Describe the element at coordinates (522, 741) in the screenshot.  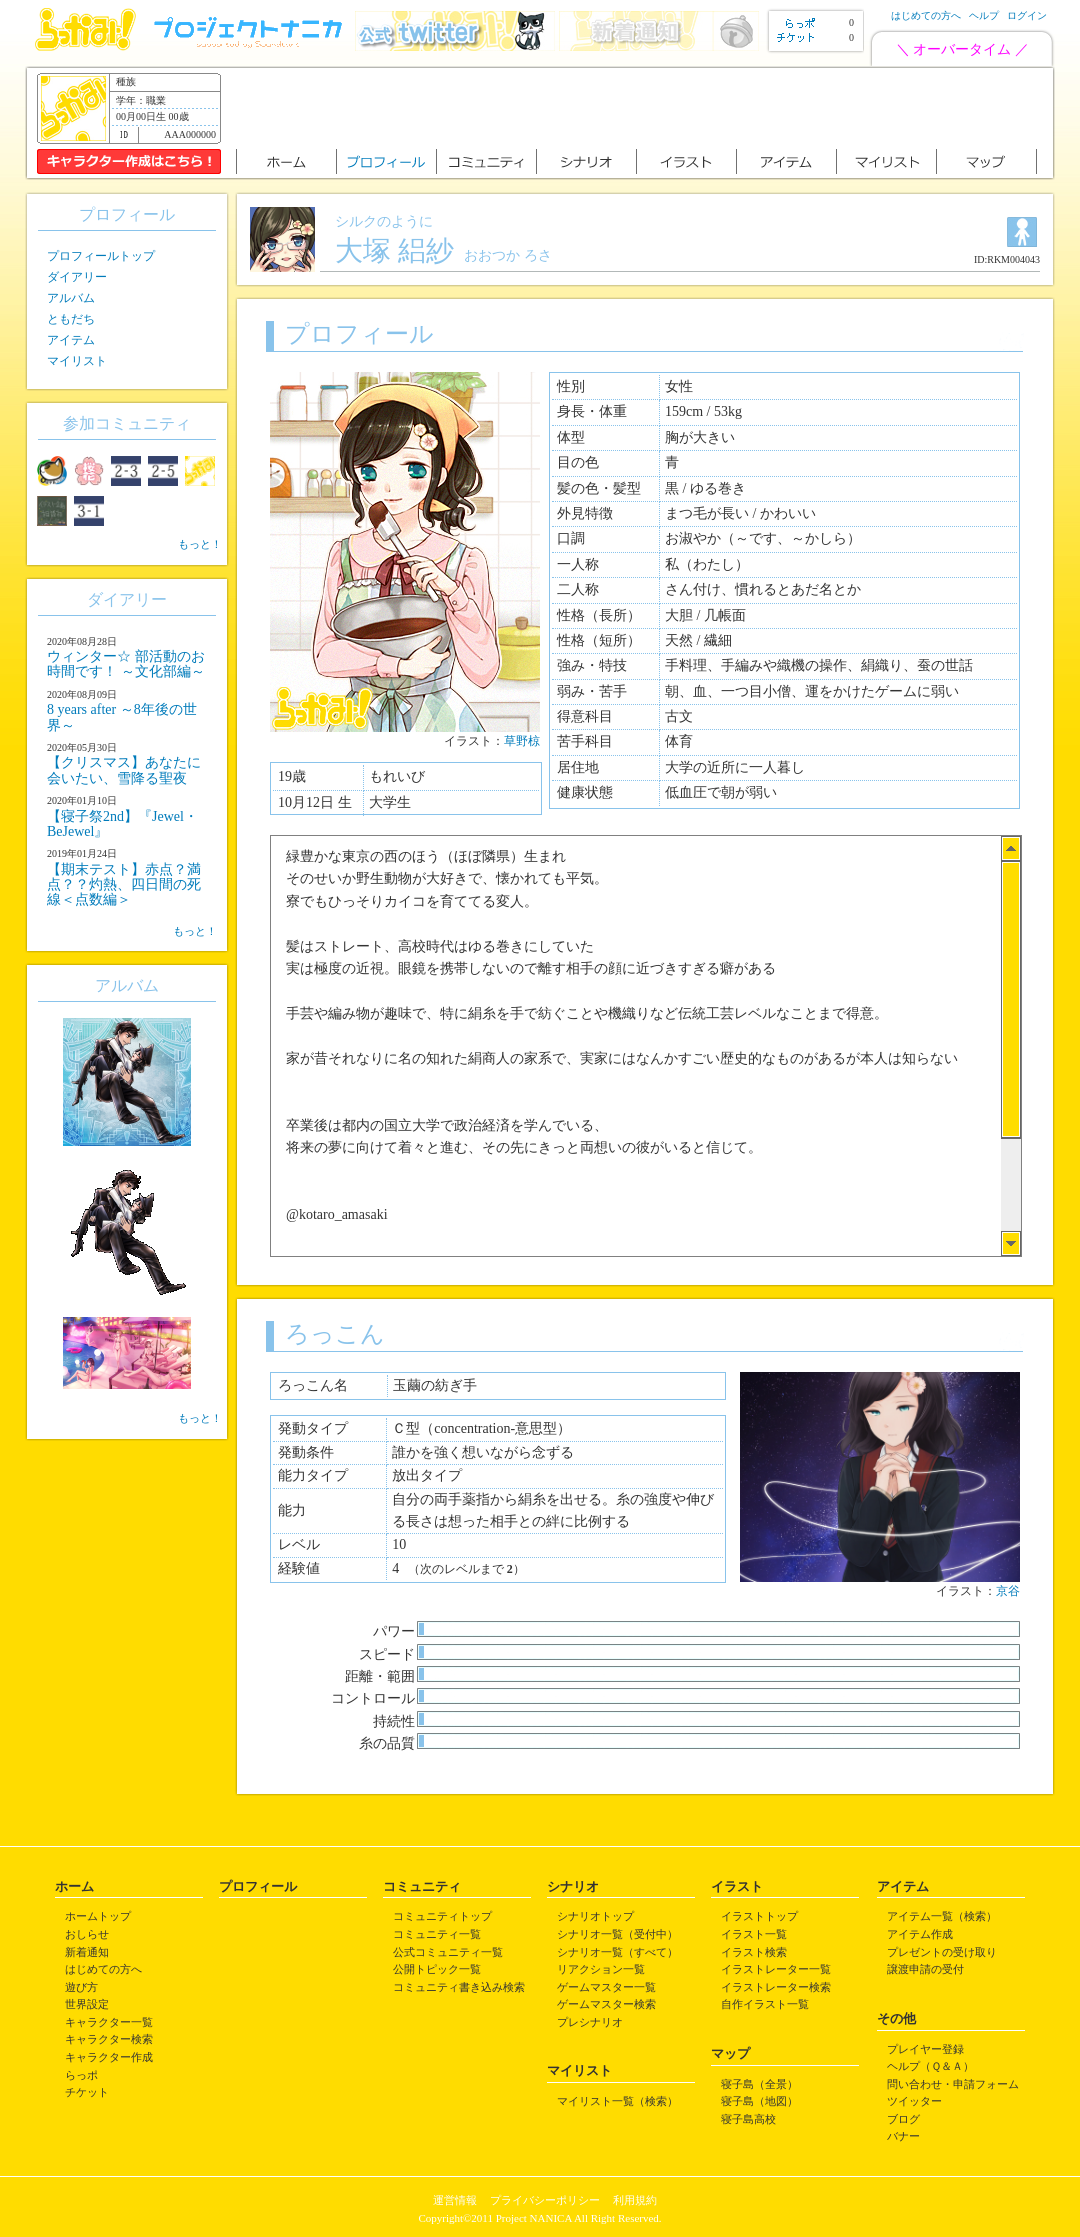
I see `草野椋` at that location.